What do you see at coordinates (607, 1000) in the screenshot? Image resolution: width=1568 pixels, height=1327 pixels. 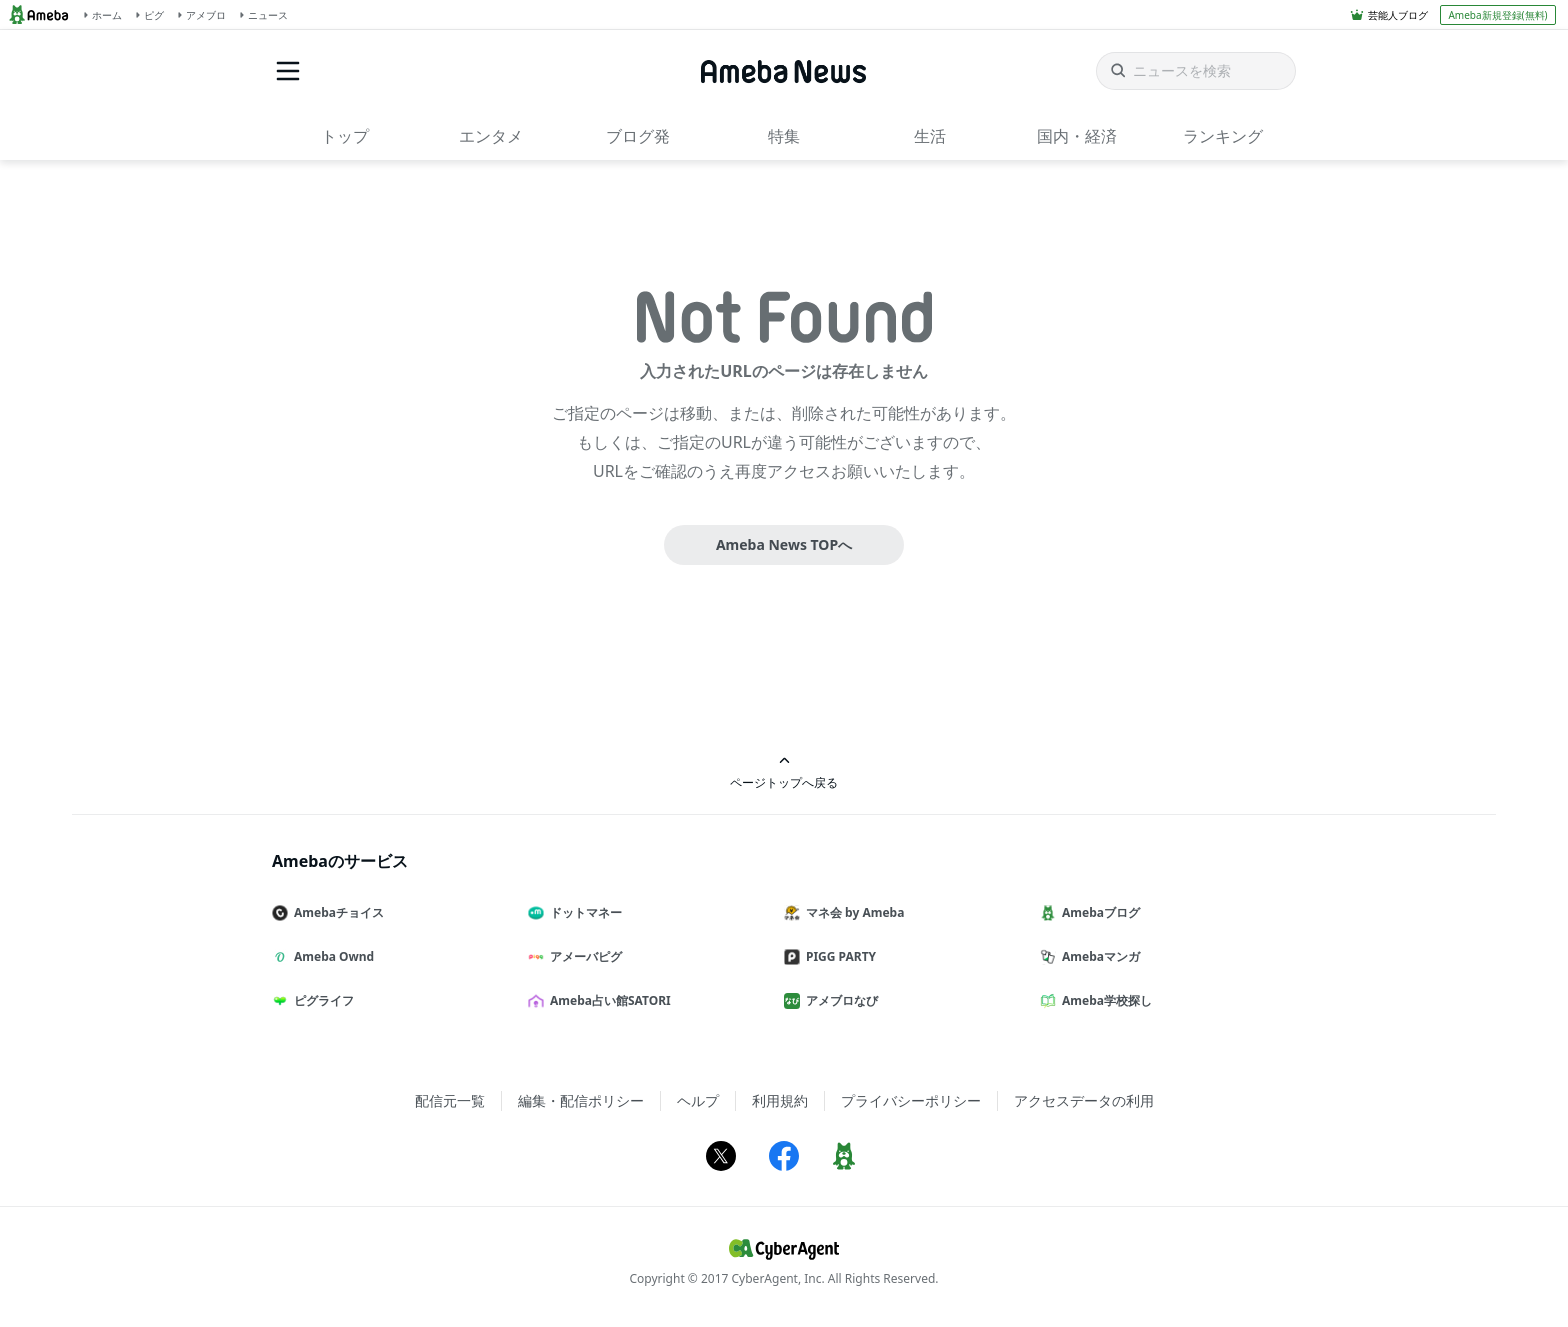 I see `Ameba占い館SATORI` at bounding box center [607, 1000].